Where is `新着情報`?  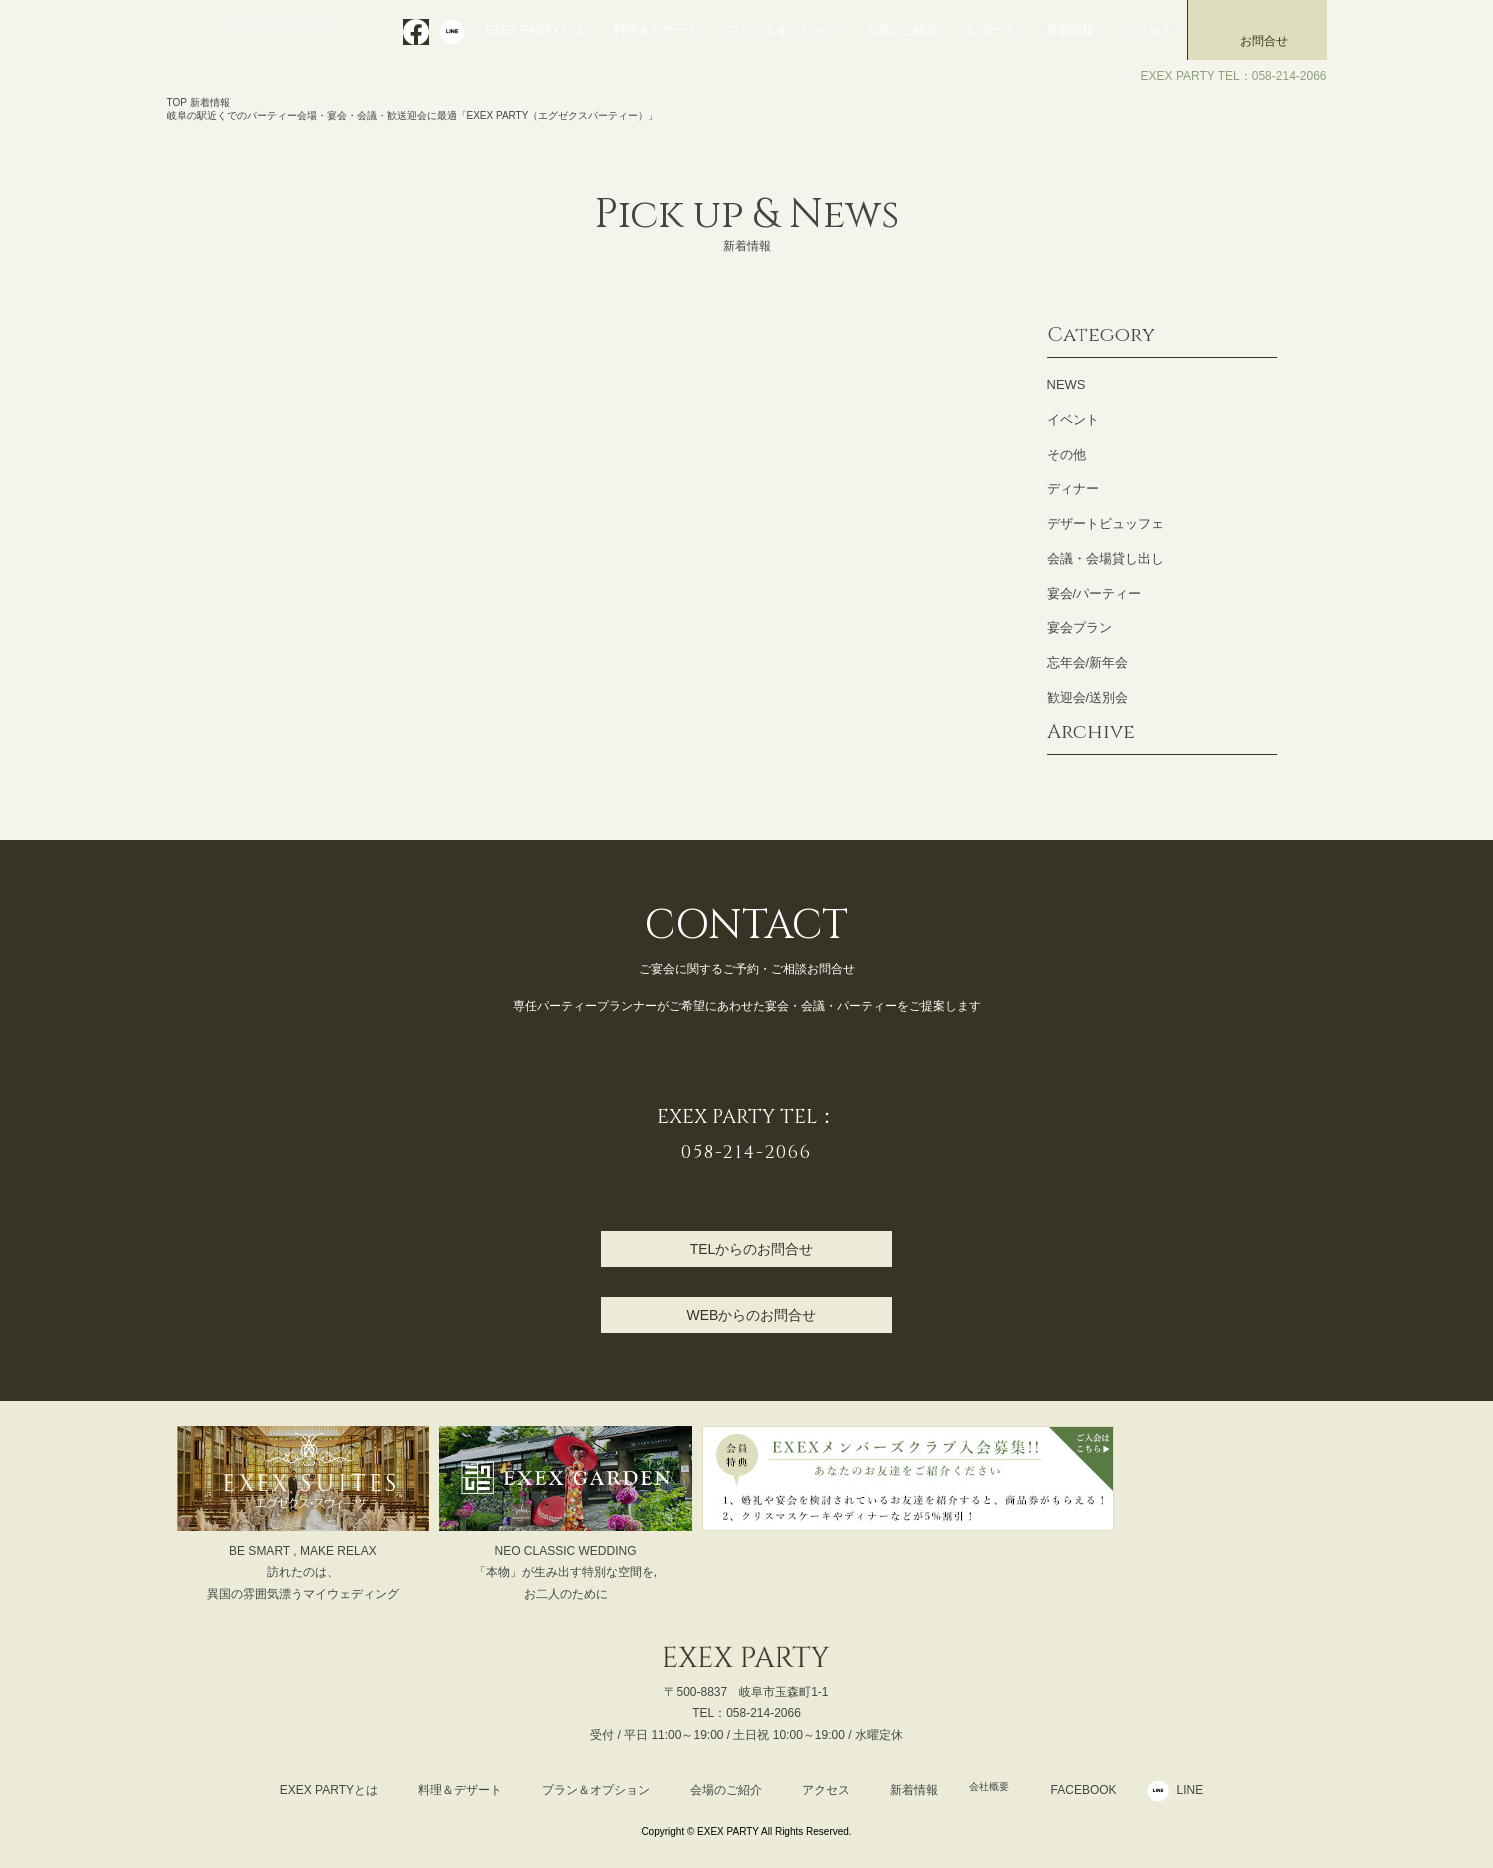
新着情報 is located at coordinates (1070, 30).